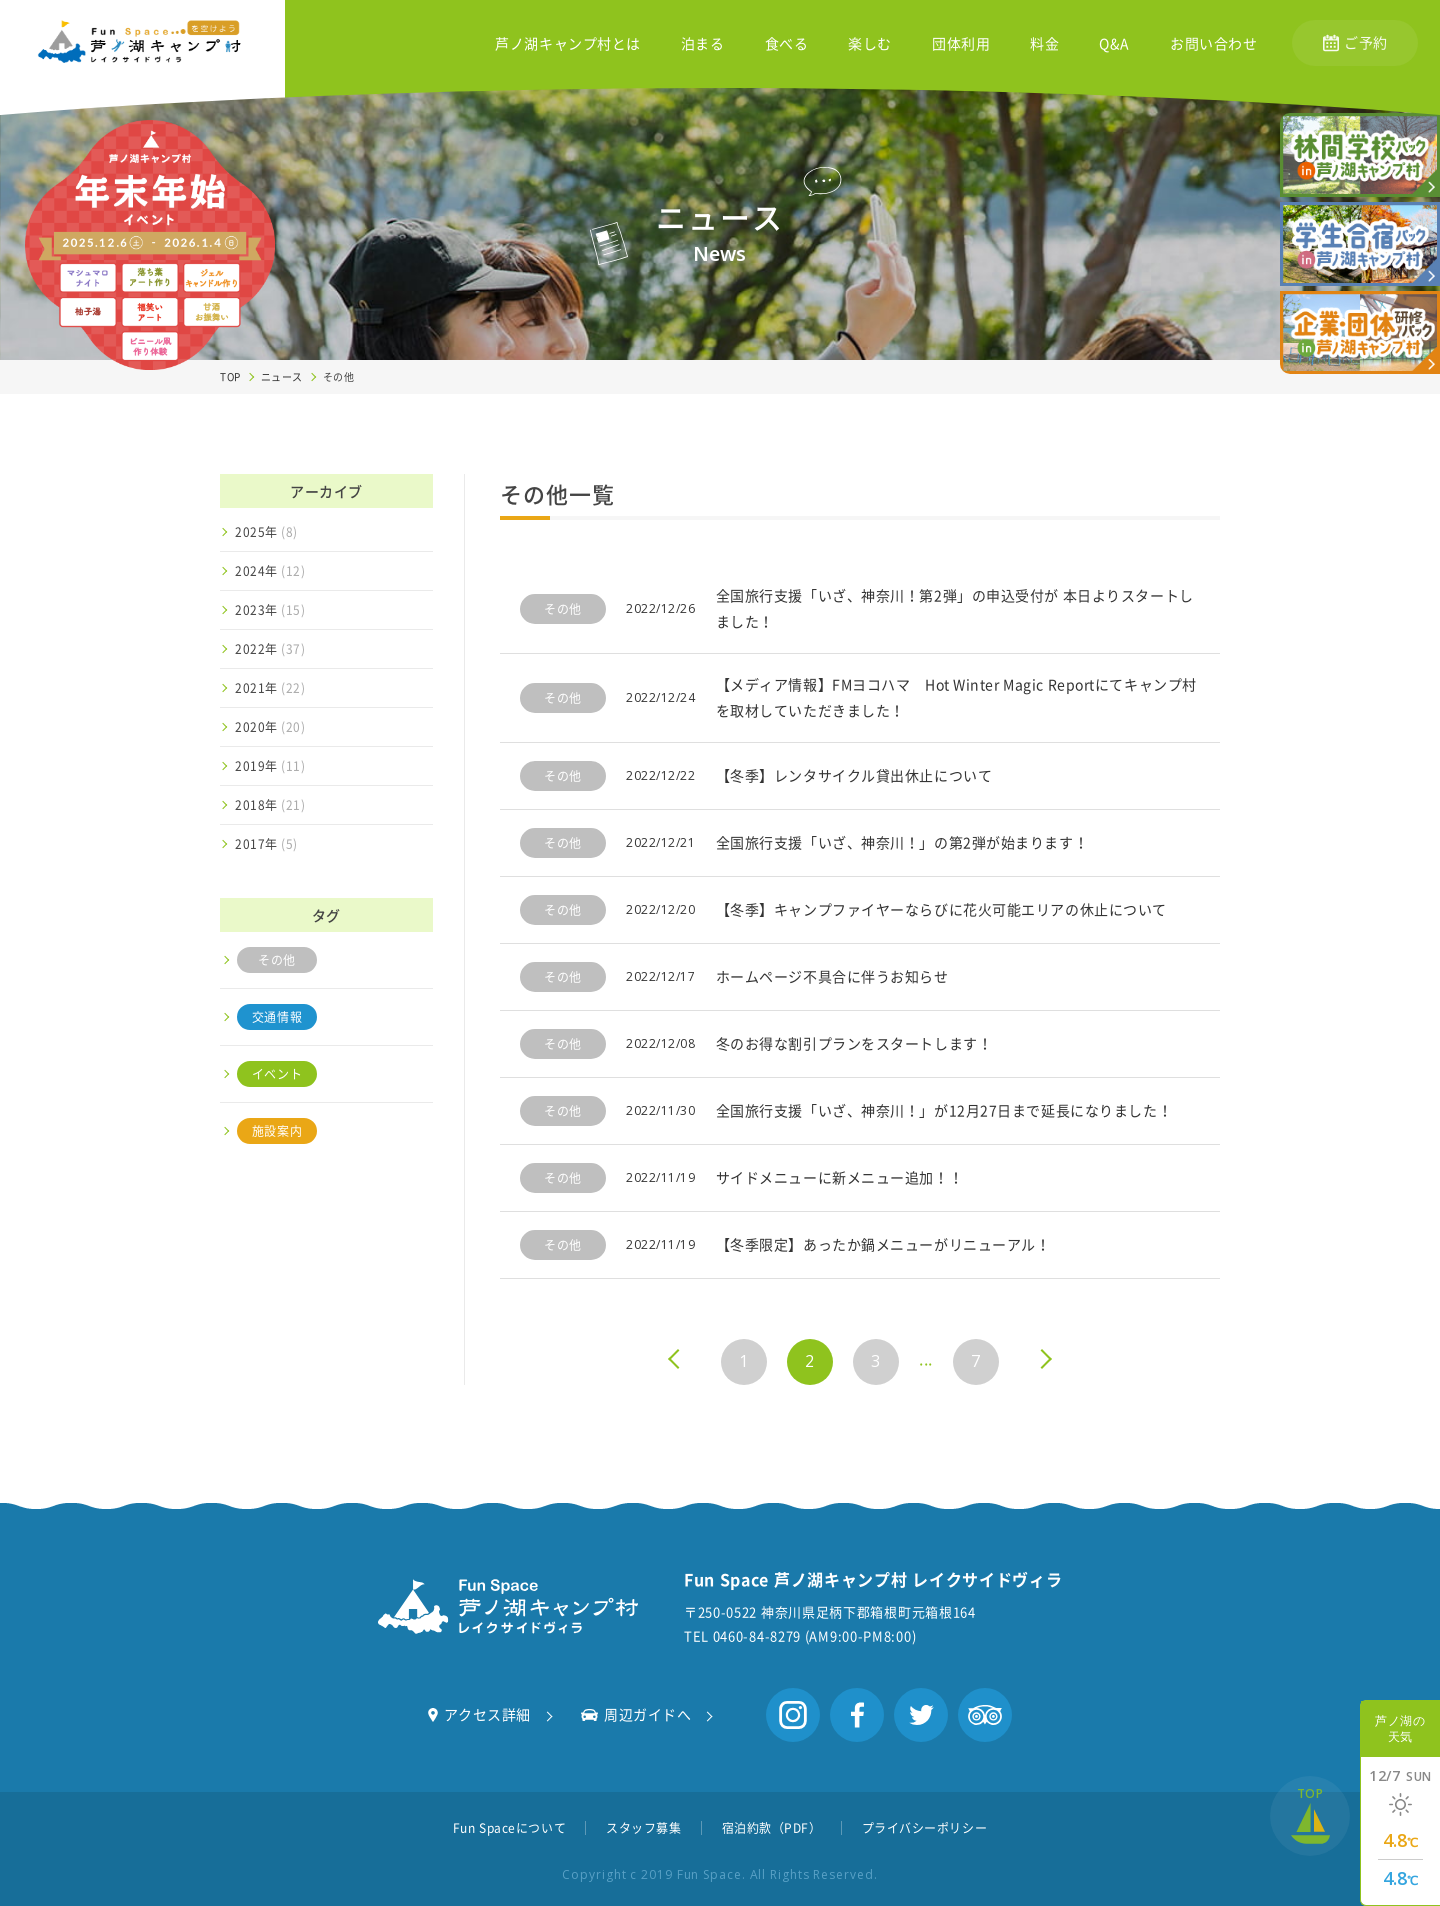 The height and width of the screenshot is (1906, 1440). What do you see at coordinates (479, 1714) in the screenshot?
I see `アクセス詳細` at bounding box center [479, 1714].